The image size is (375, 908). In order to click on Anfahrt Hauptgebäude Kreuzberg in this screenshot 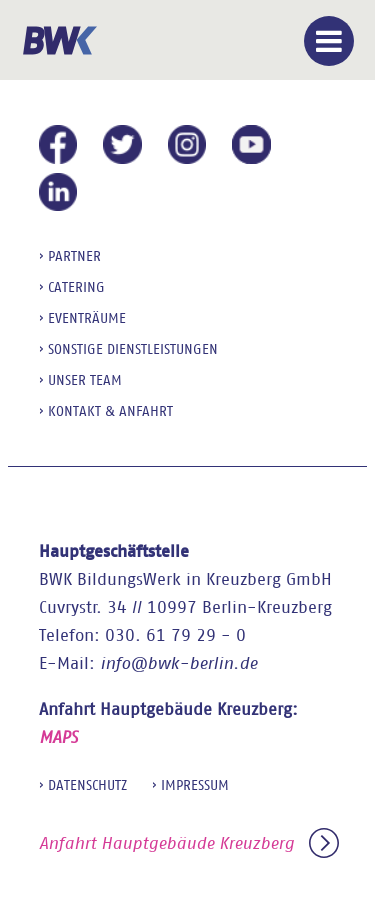, I will do `click(189, 843)`.